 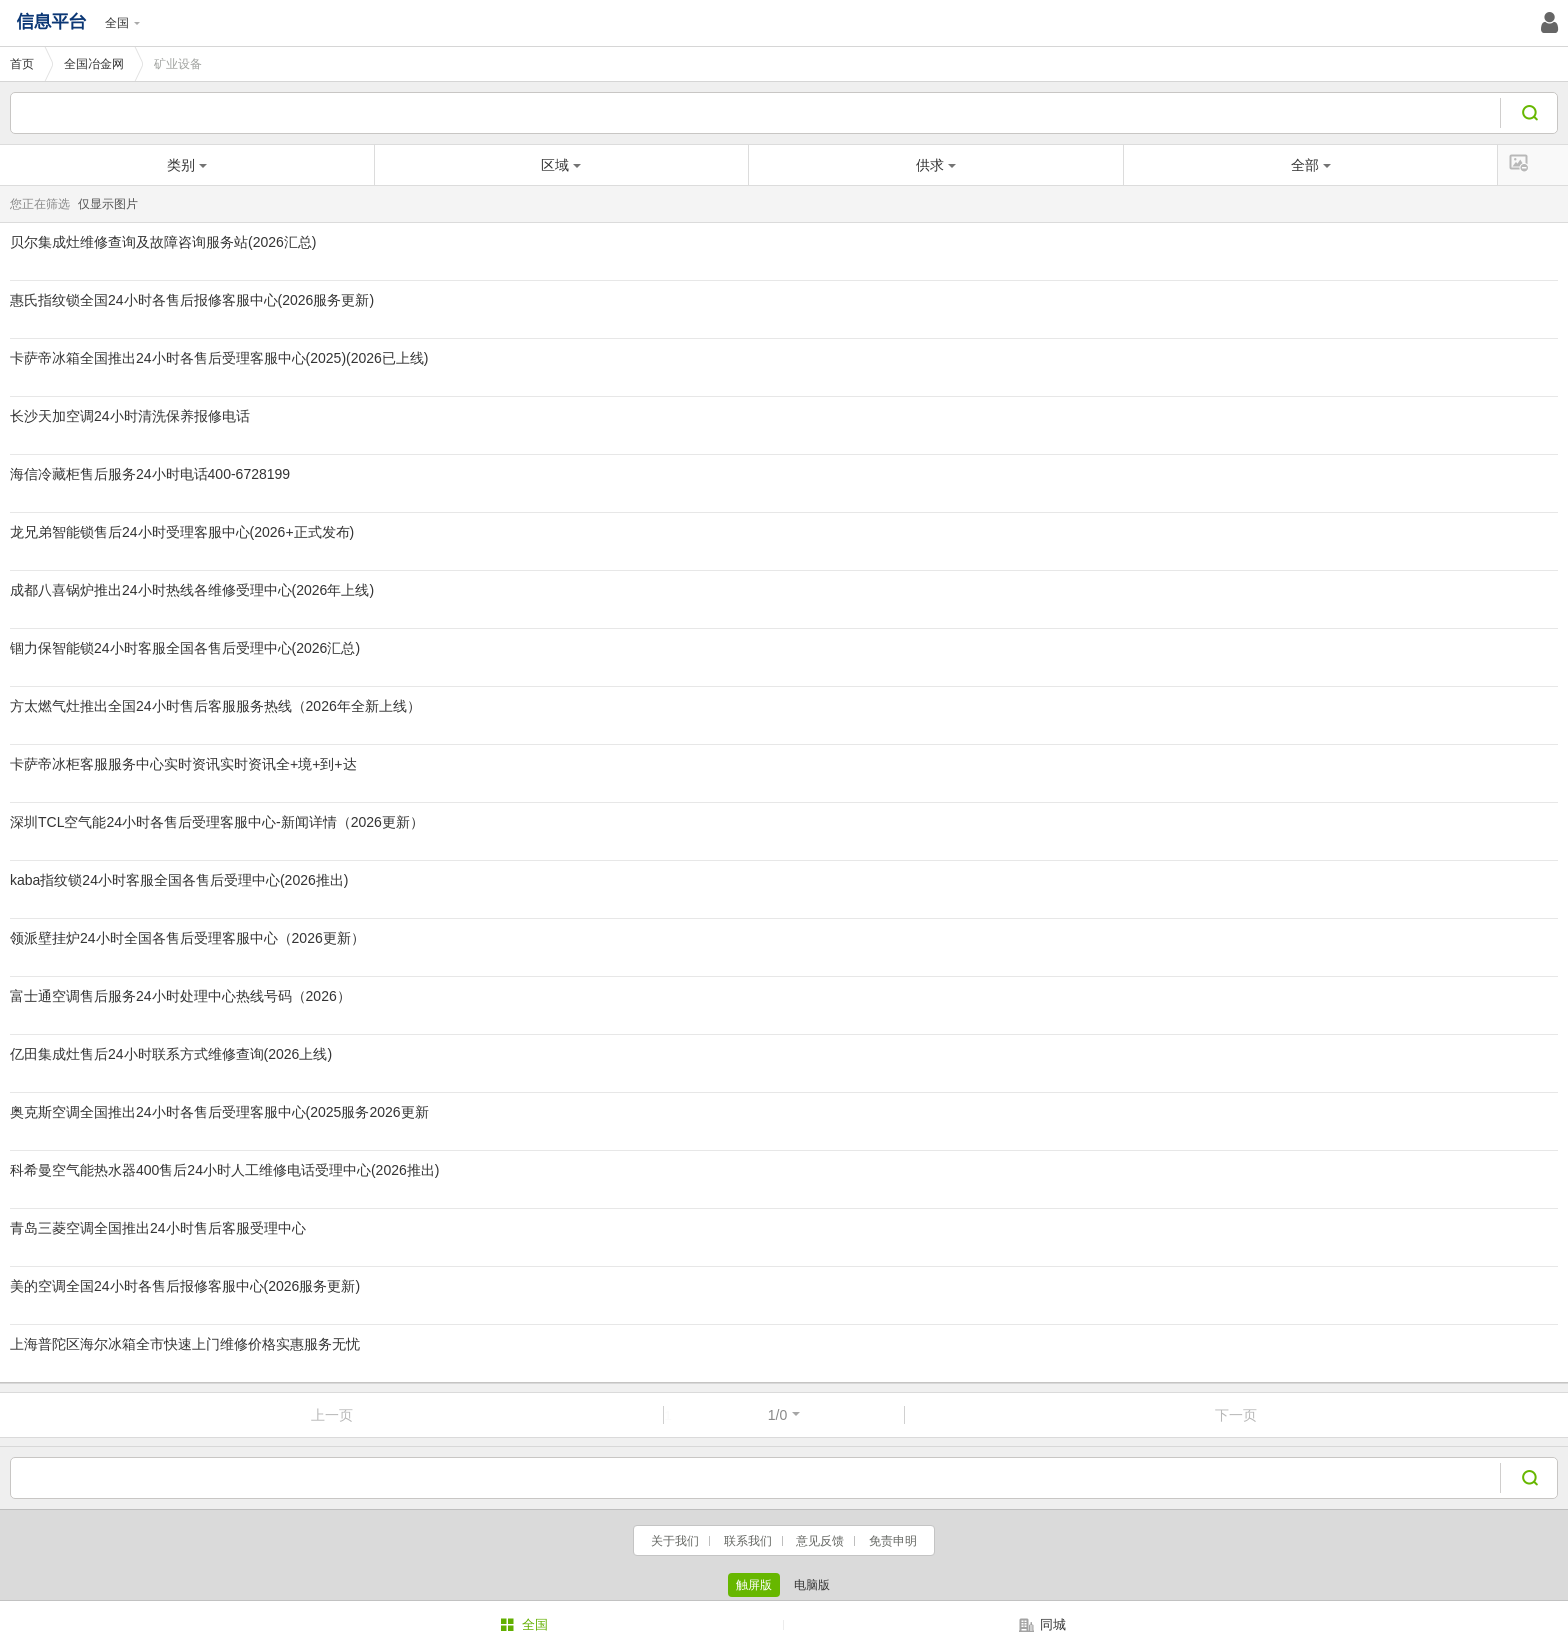 I want to click on 全国冶金网, so click(x=94, y=64).